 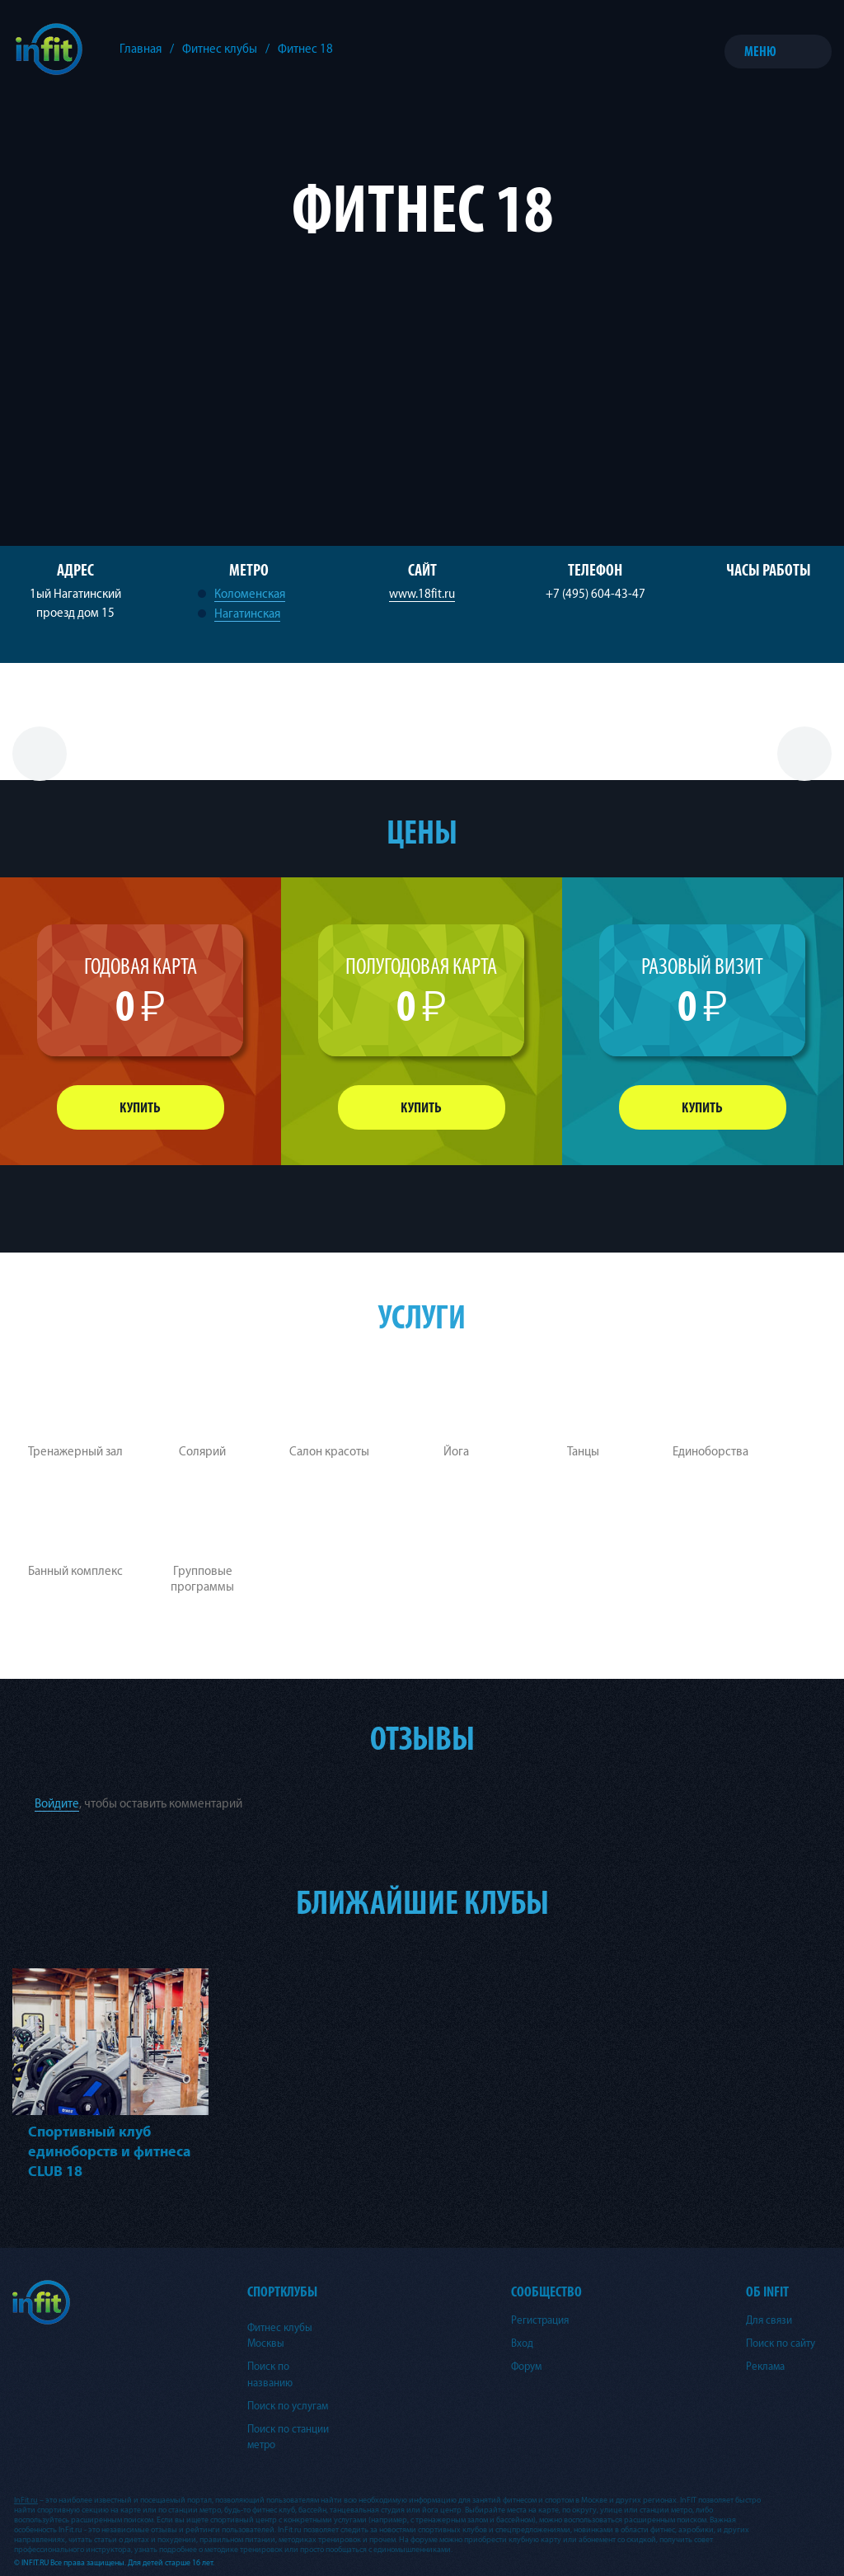 What do you see at coordinates (140, 1107) in the screenshot?
I see `Купить` at bounding box center [140, 1107].